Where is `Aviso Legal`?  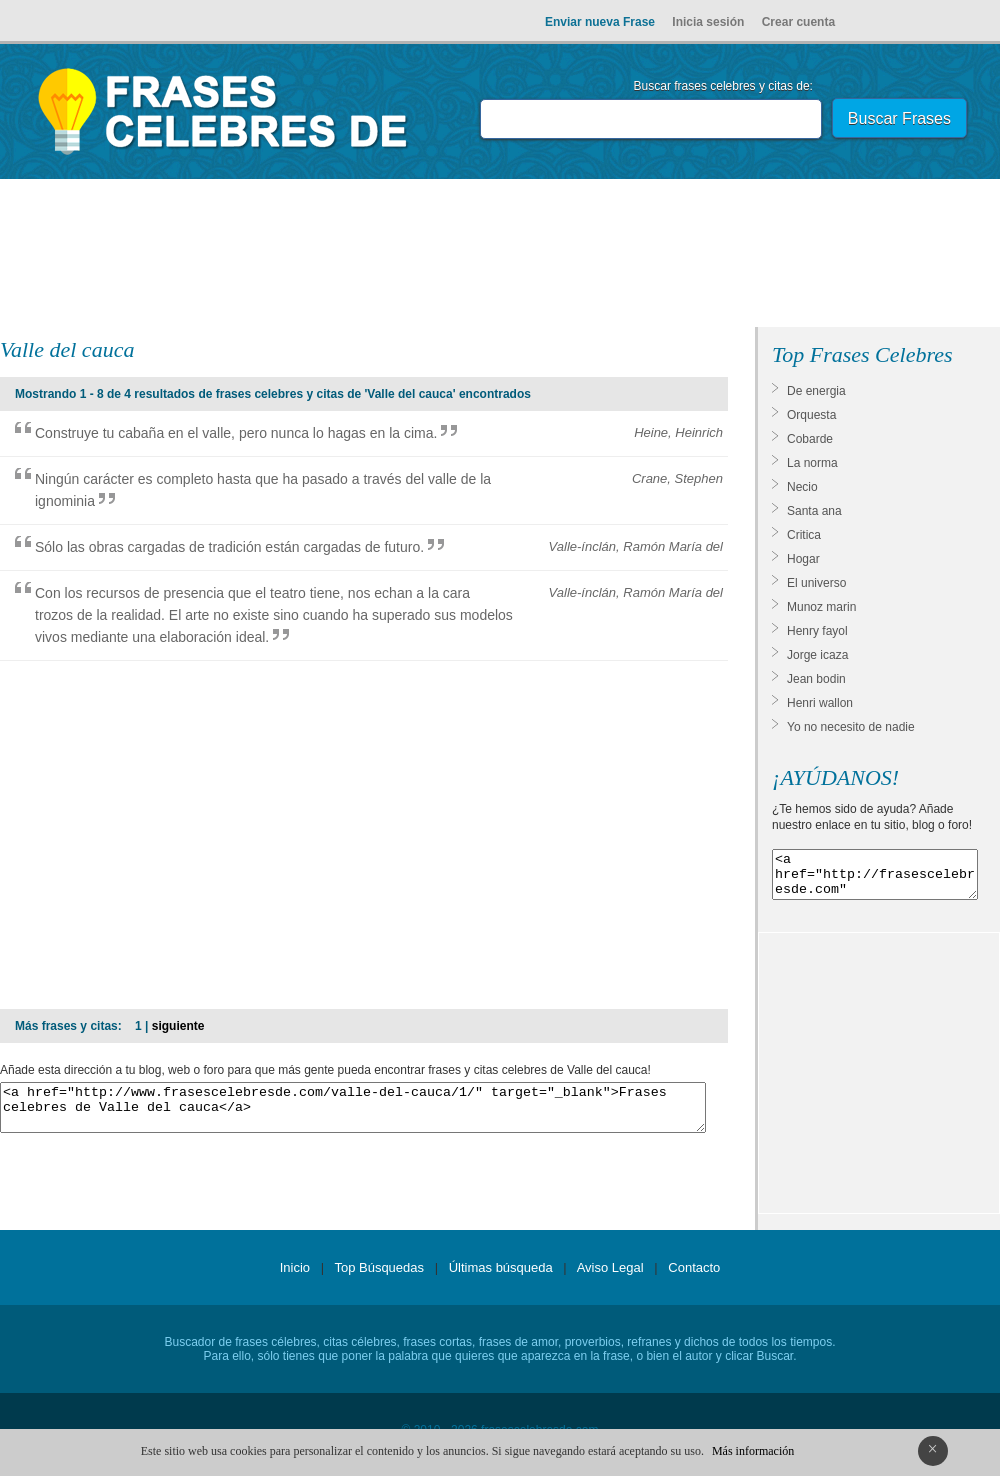
Aviso Legal is located at coordinates (610, 1276).